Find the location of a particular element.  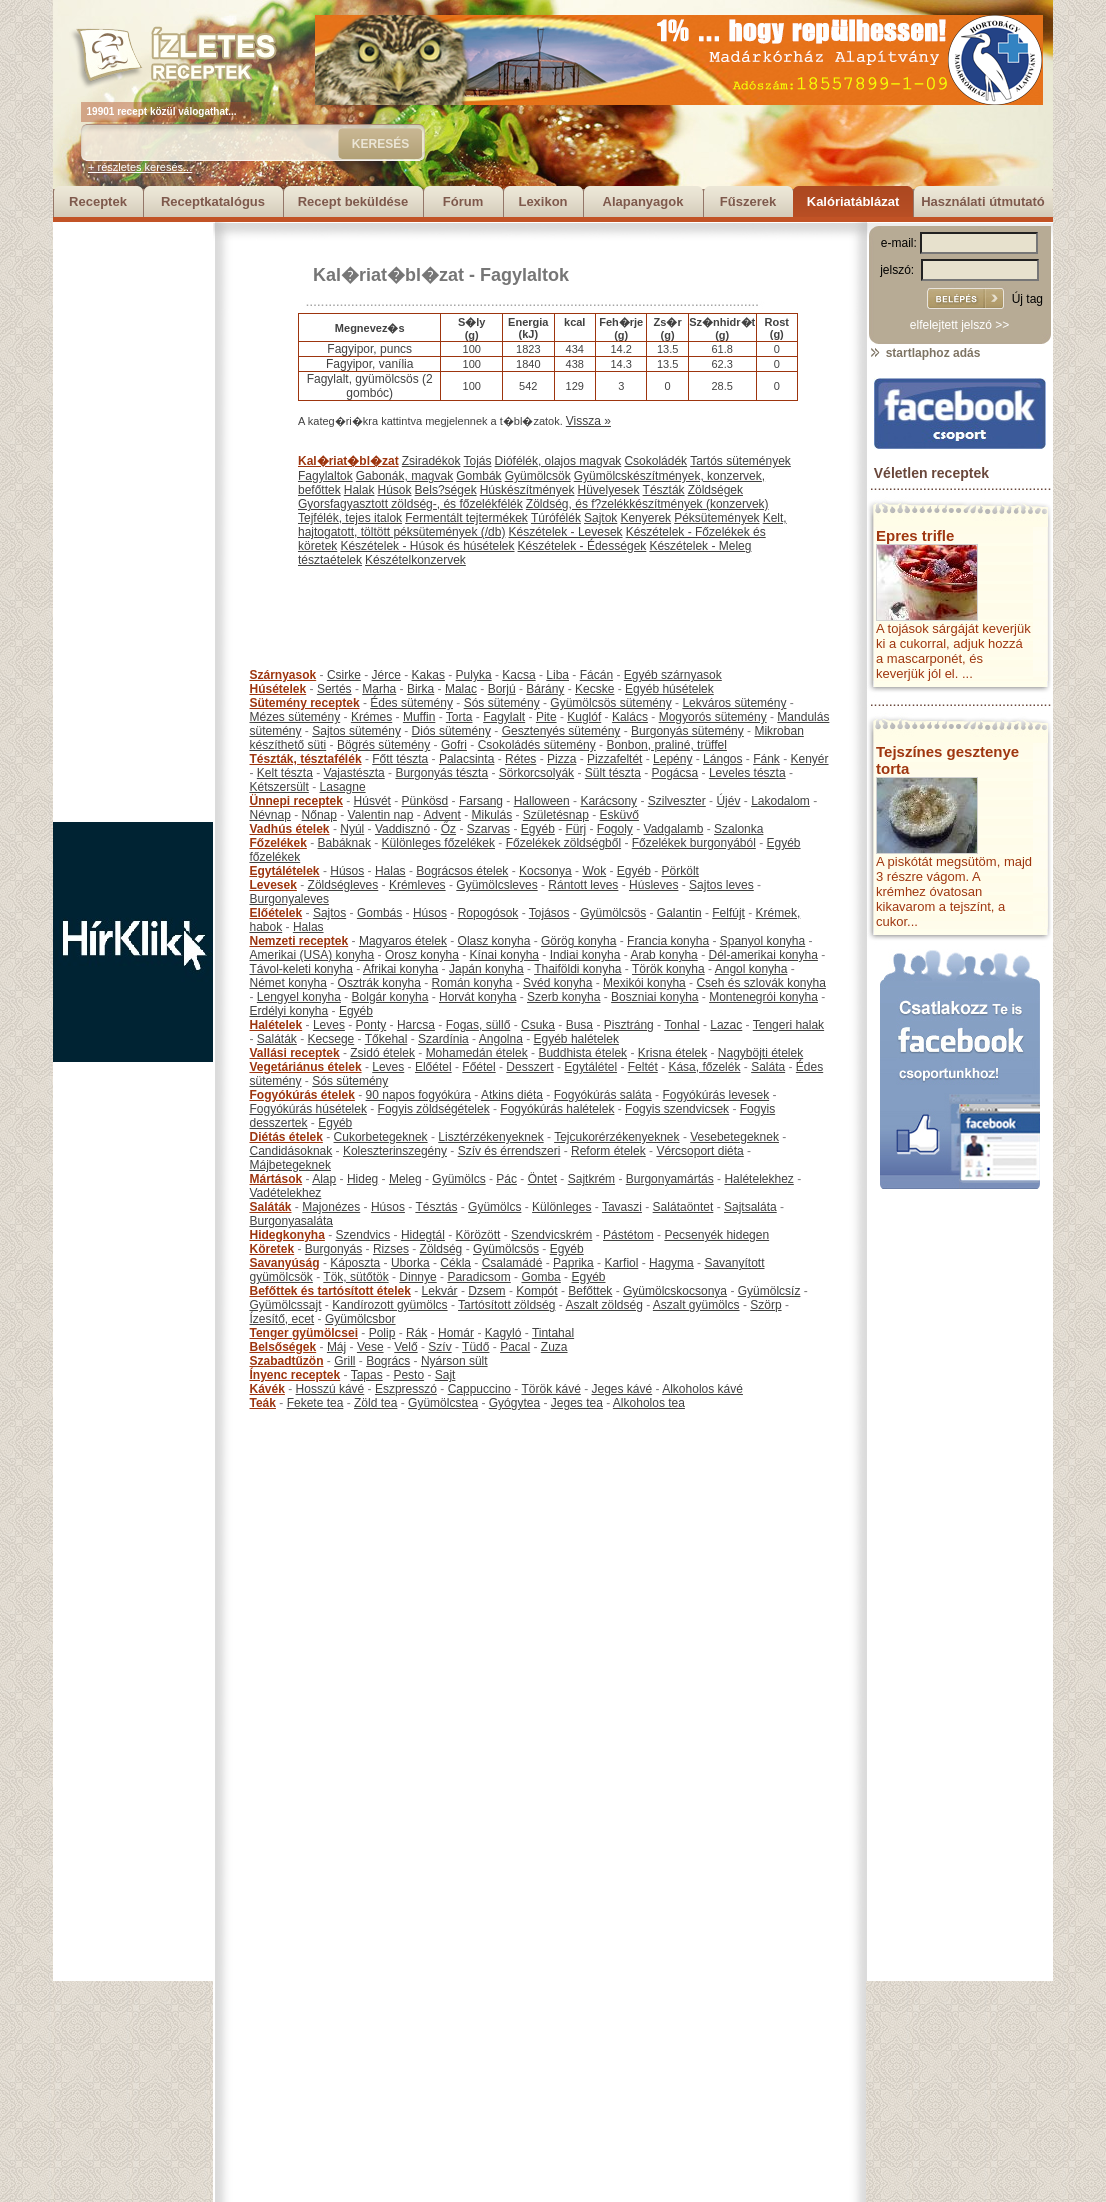

Távol-keleti konyha is located at coordinates (301, 969).